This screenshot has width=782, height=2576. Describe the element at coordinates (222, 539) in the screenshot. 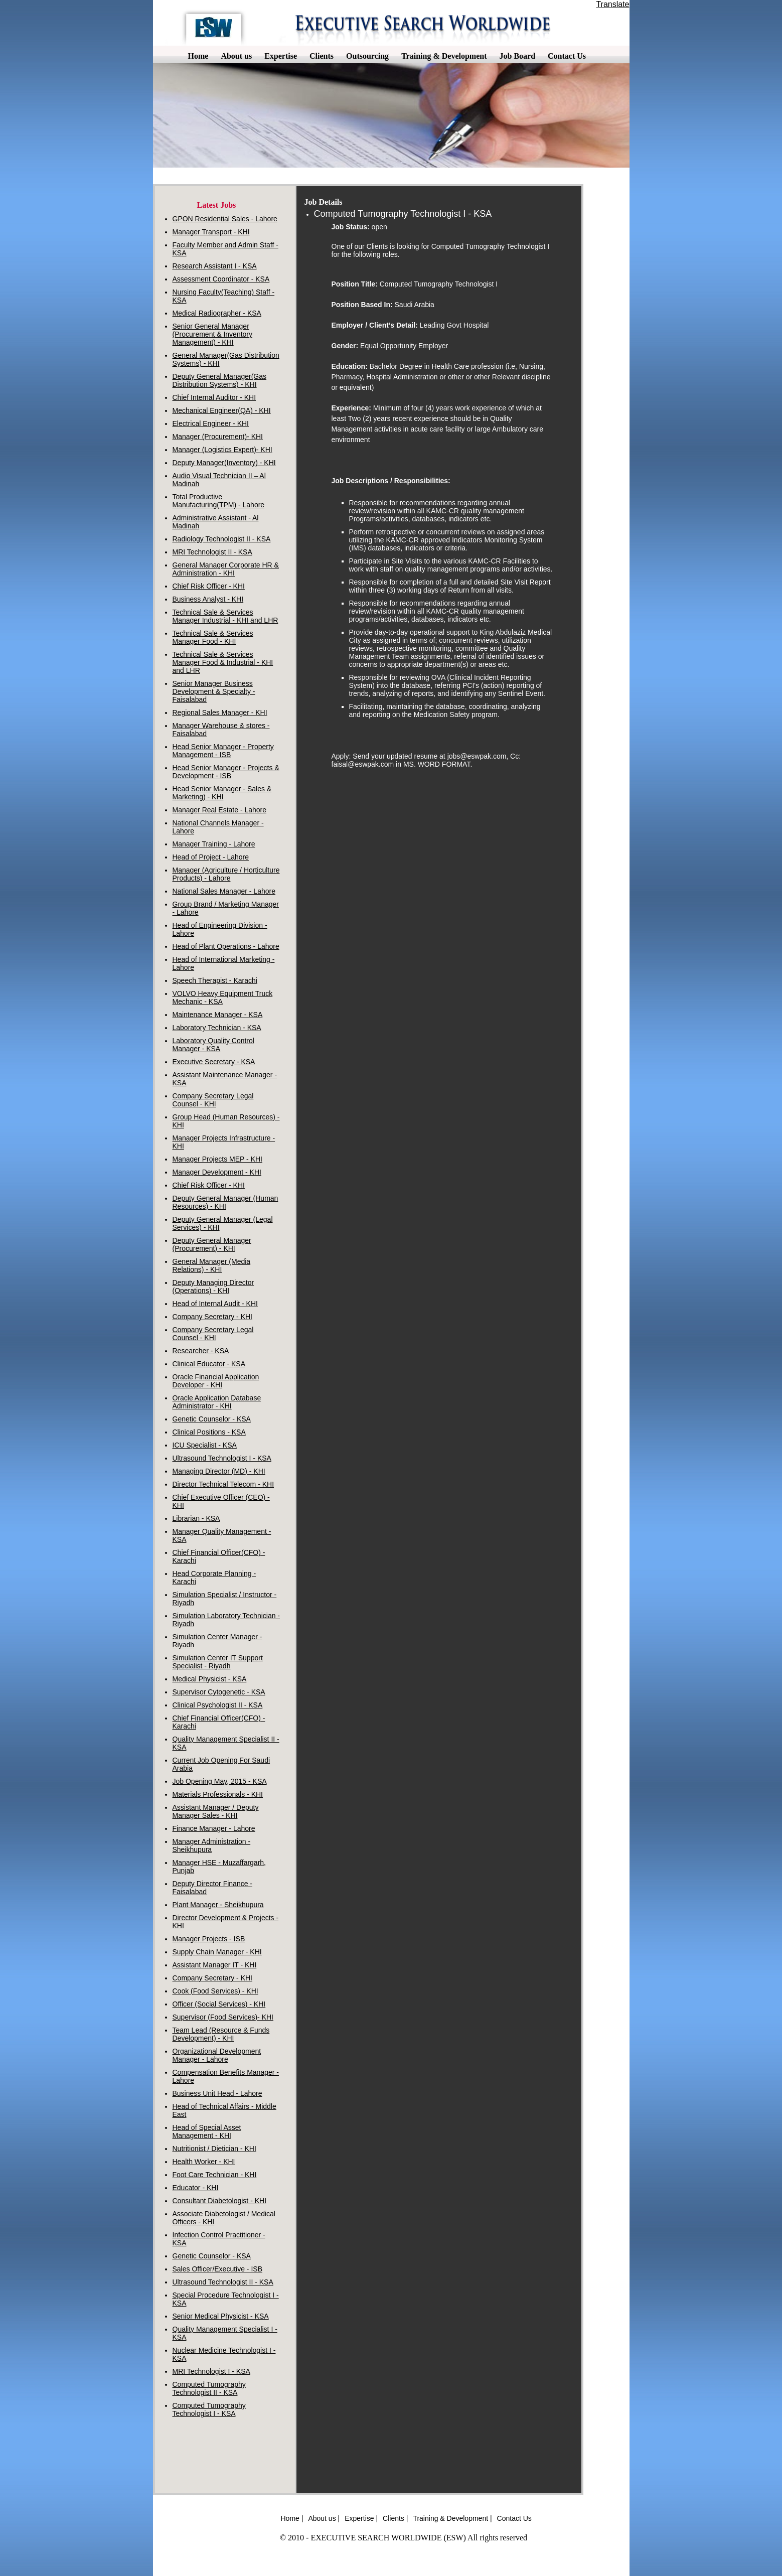

I see `Radiology Technologist II - KSA` at that location.